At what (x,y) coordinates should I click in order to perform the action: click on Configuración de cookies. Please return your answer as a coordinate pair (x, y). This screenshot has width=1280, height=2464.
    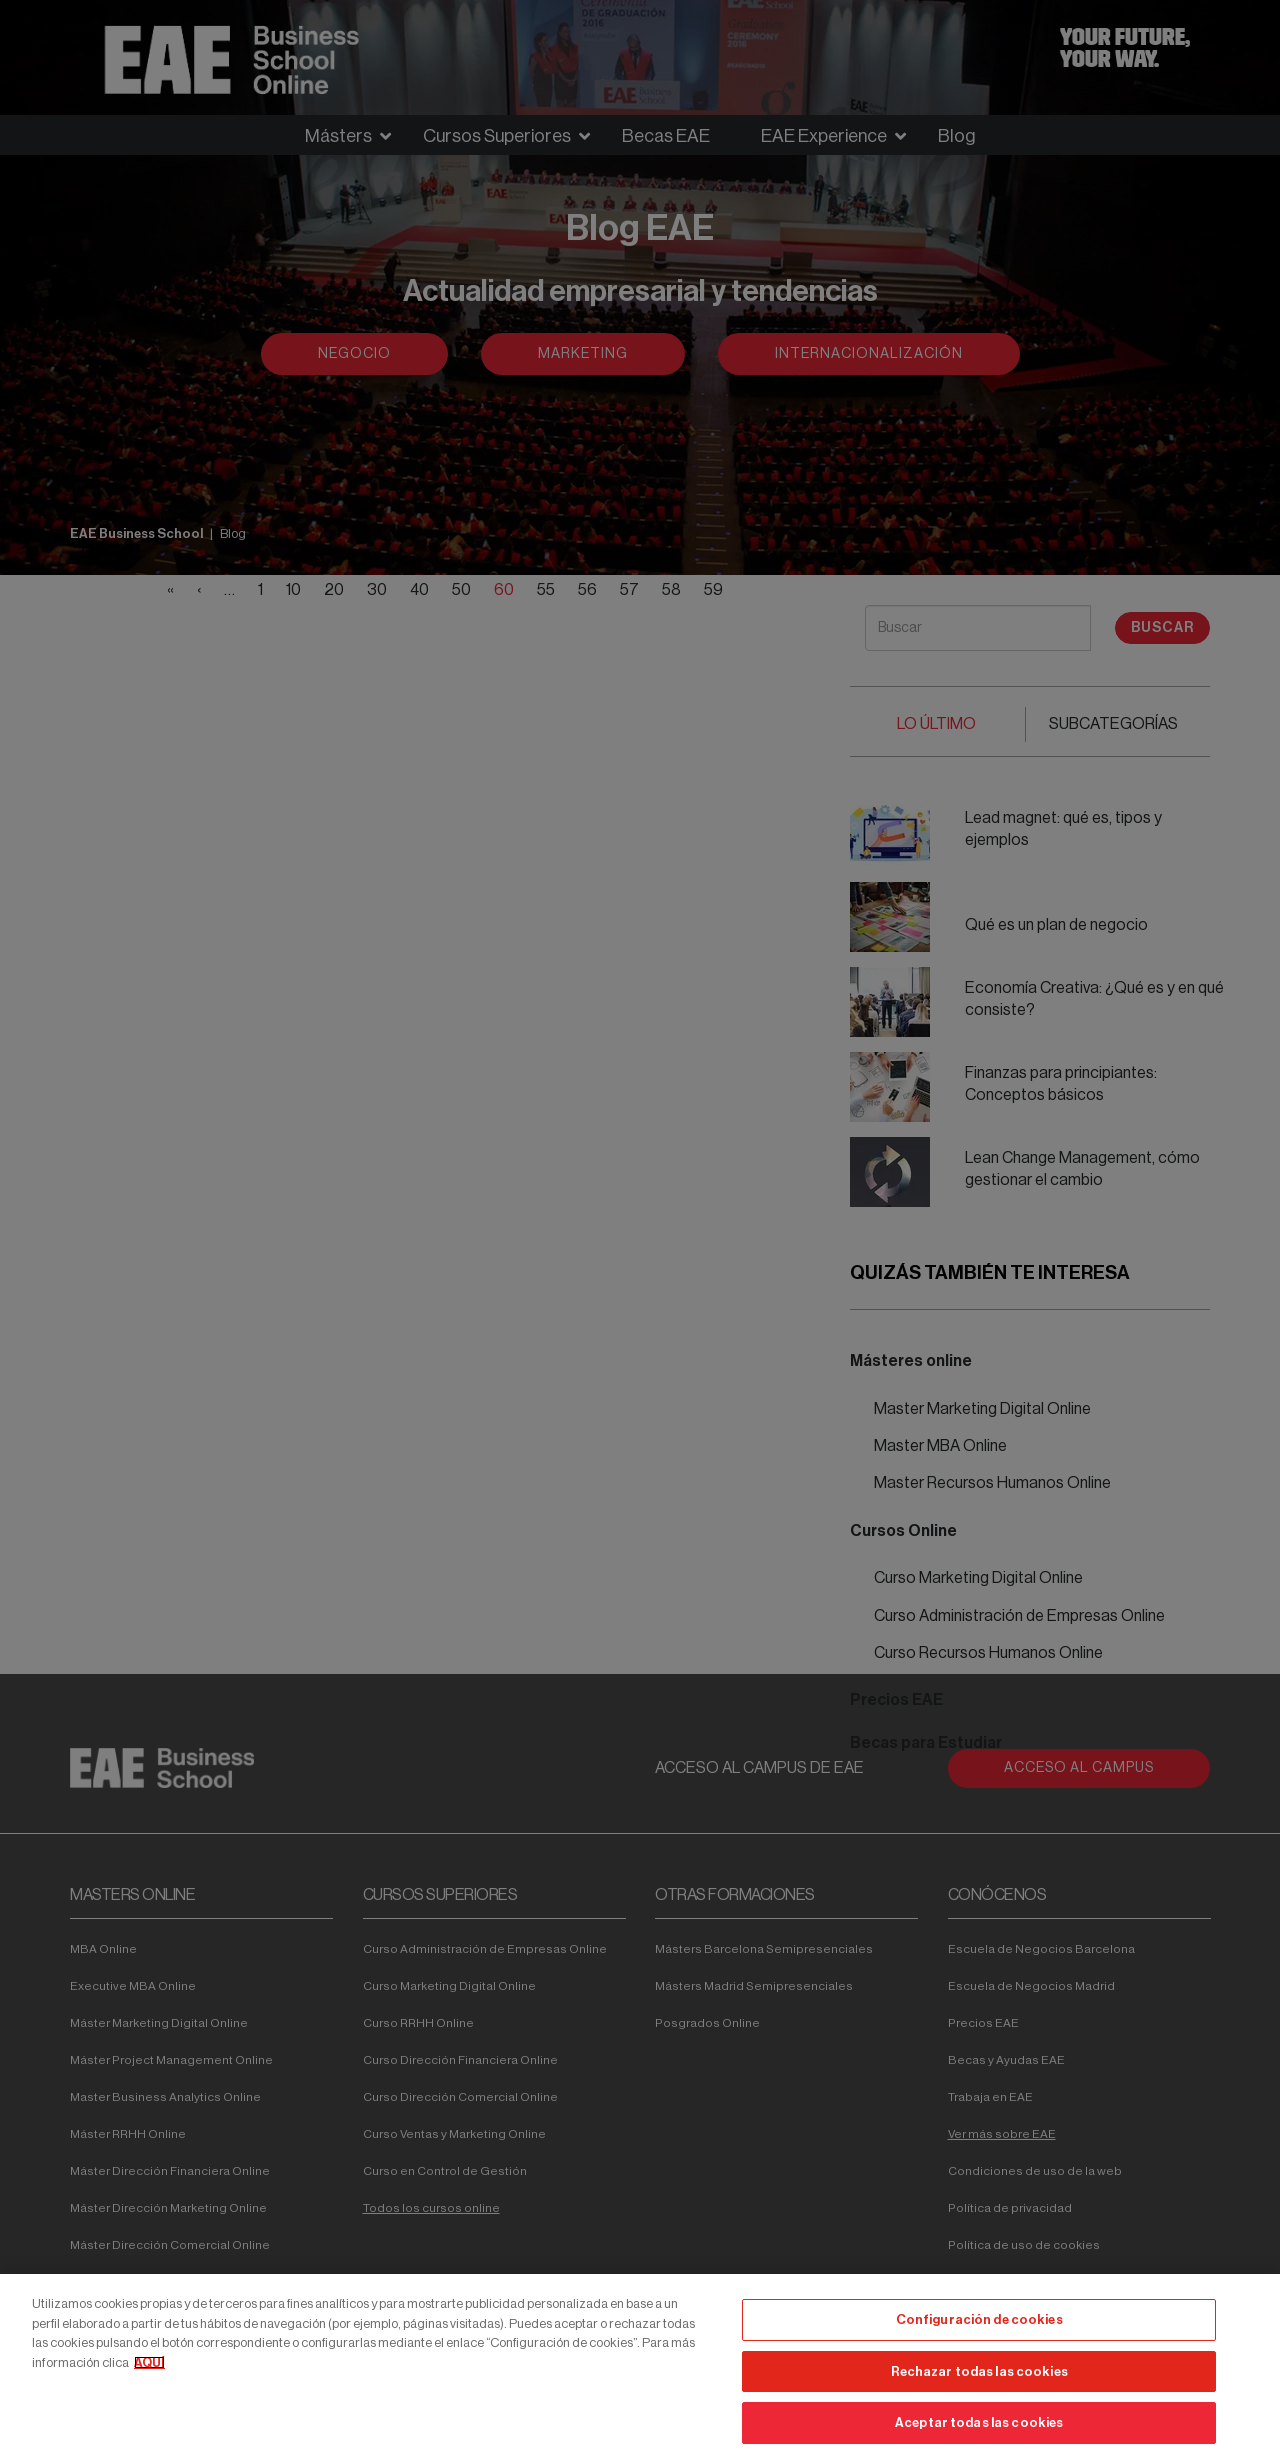
    Looking at the image, I should click on (979, 2319).